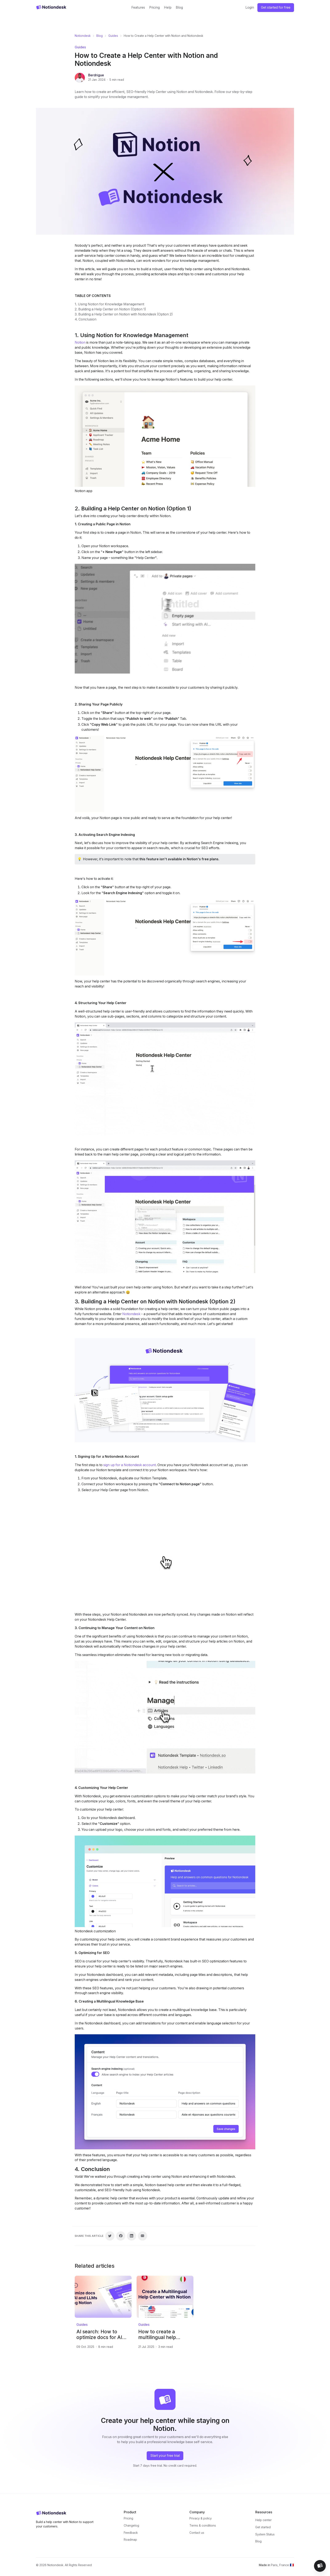 The width and height of the screenshot is (330, 2576). Describe the element at coordinates (168, 7) in the screenshot. I see `Help` at that location.